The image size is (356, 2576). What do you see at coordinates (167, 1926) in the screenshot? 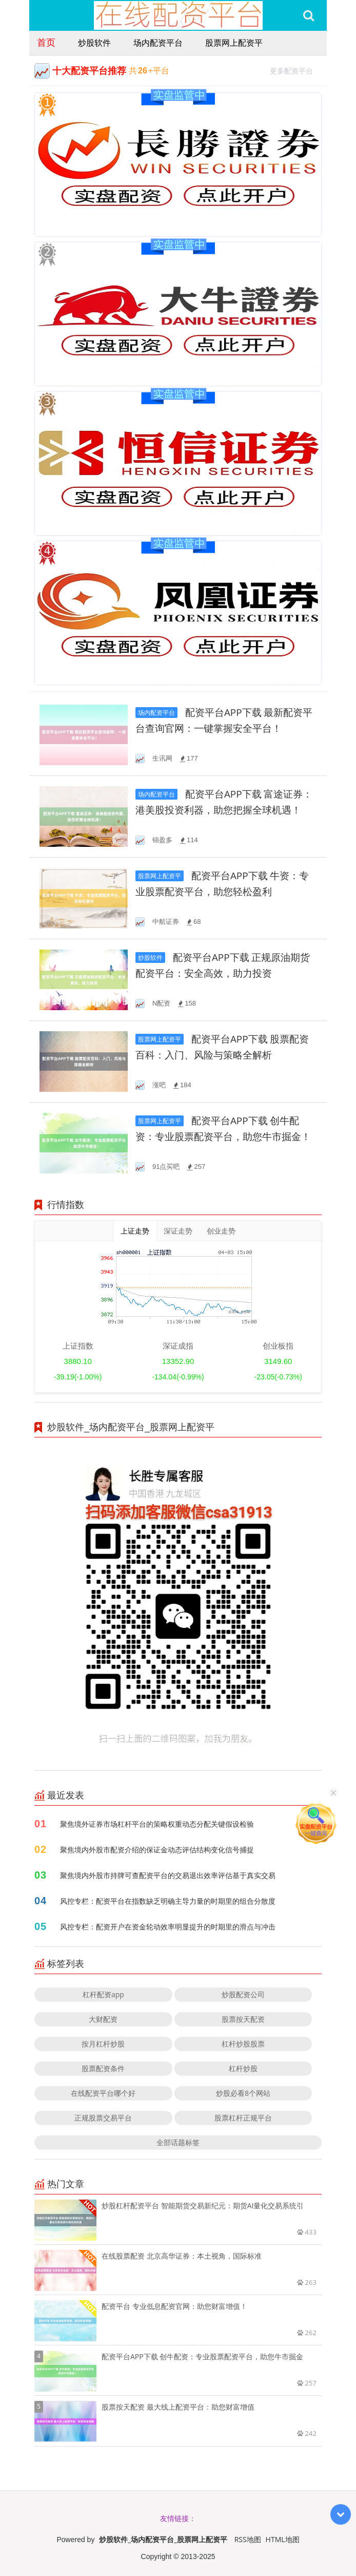
I see `风控专栏：配资开户在资金轮动效率明显提升的时期里的滑点与冲击` at bounding box center [167, 1926].